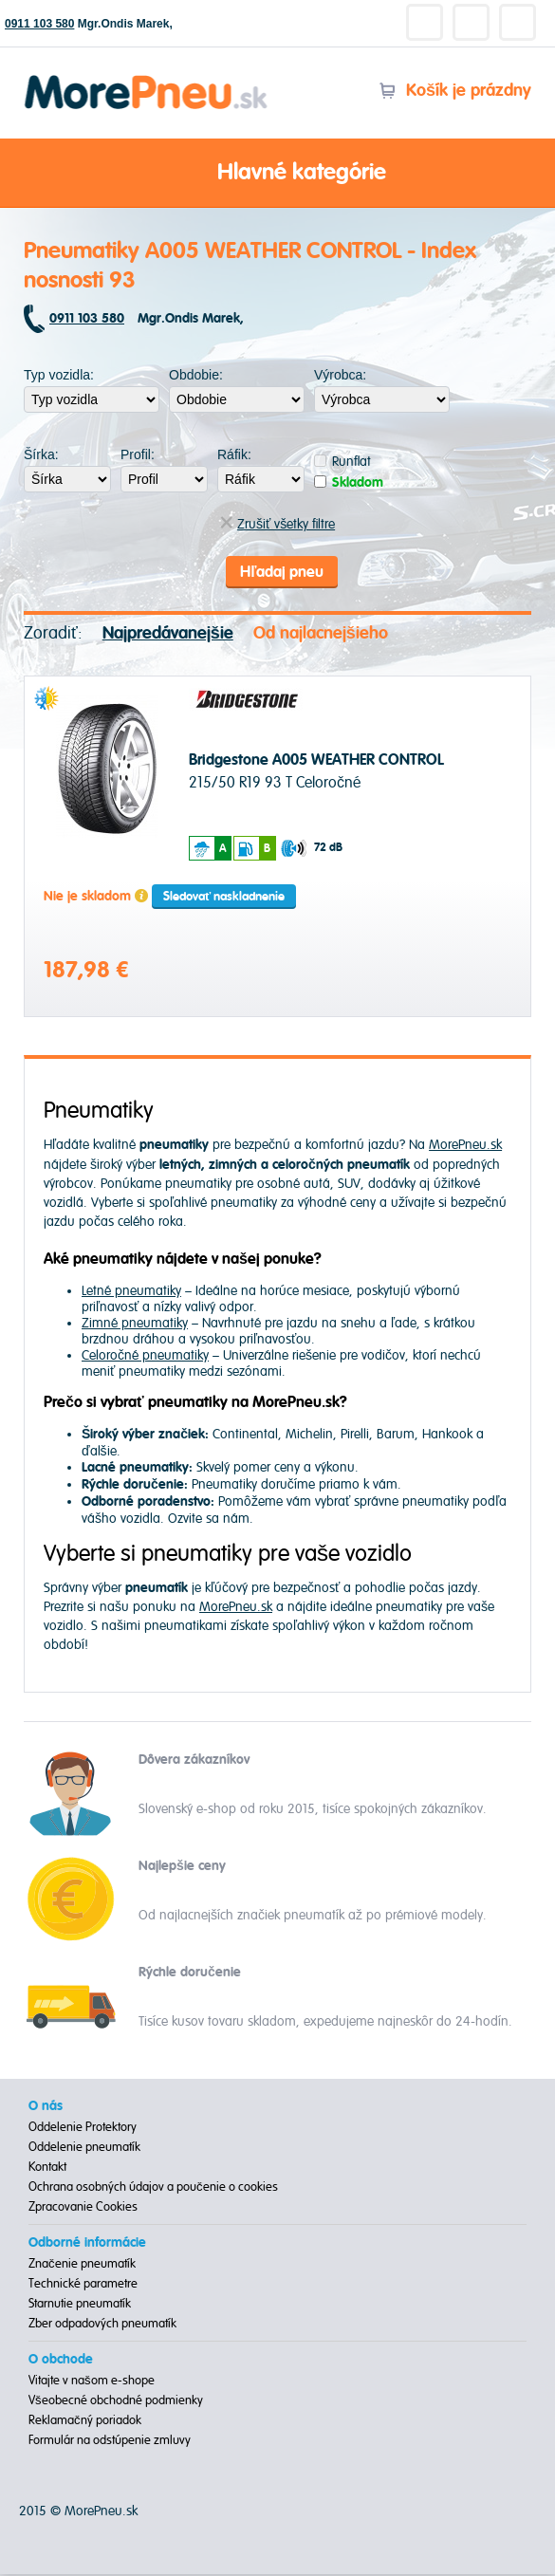 The width and height of the screenshot is (555, 2576). Describe the element at coordinates (102, 2325) in the screenshot. I see `Zber odpadových pneumatík` at that location.